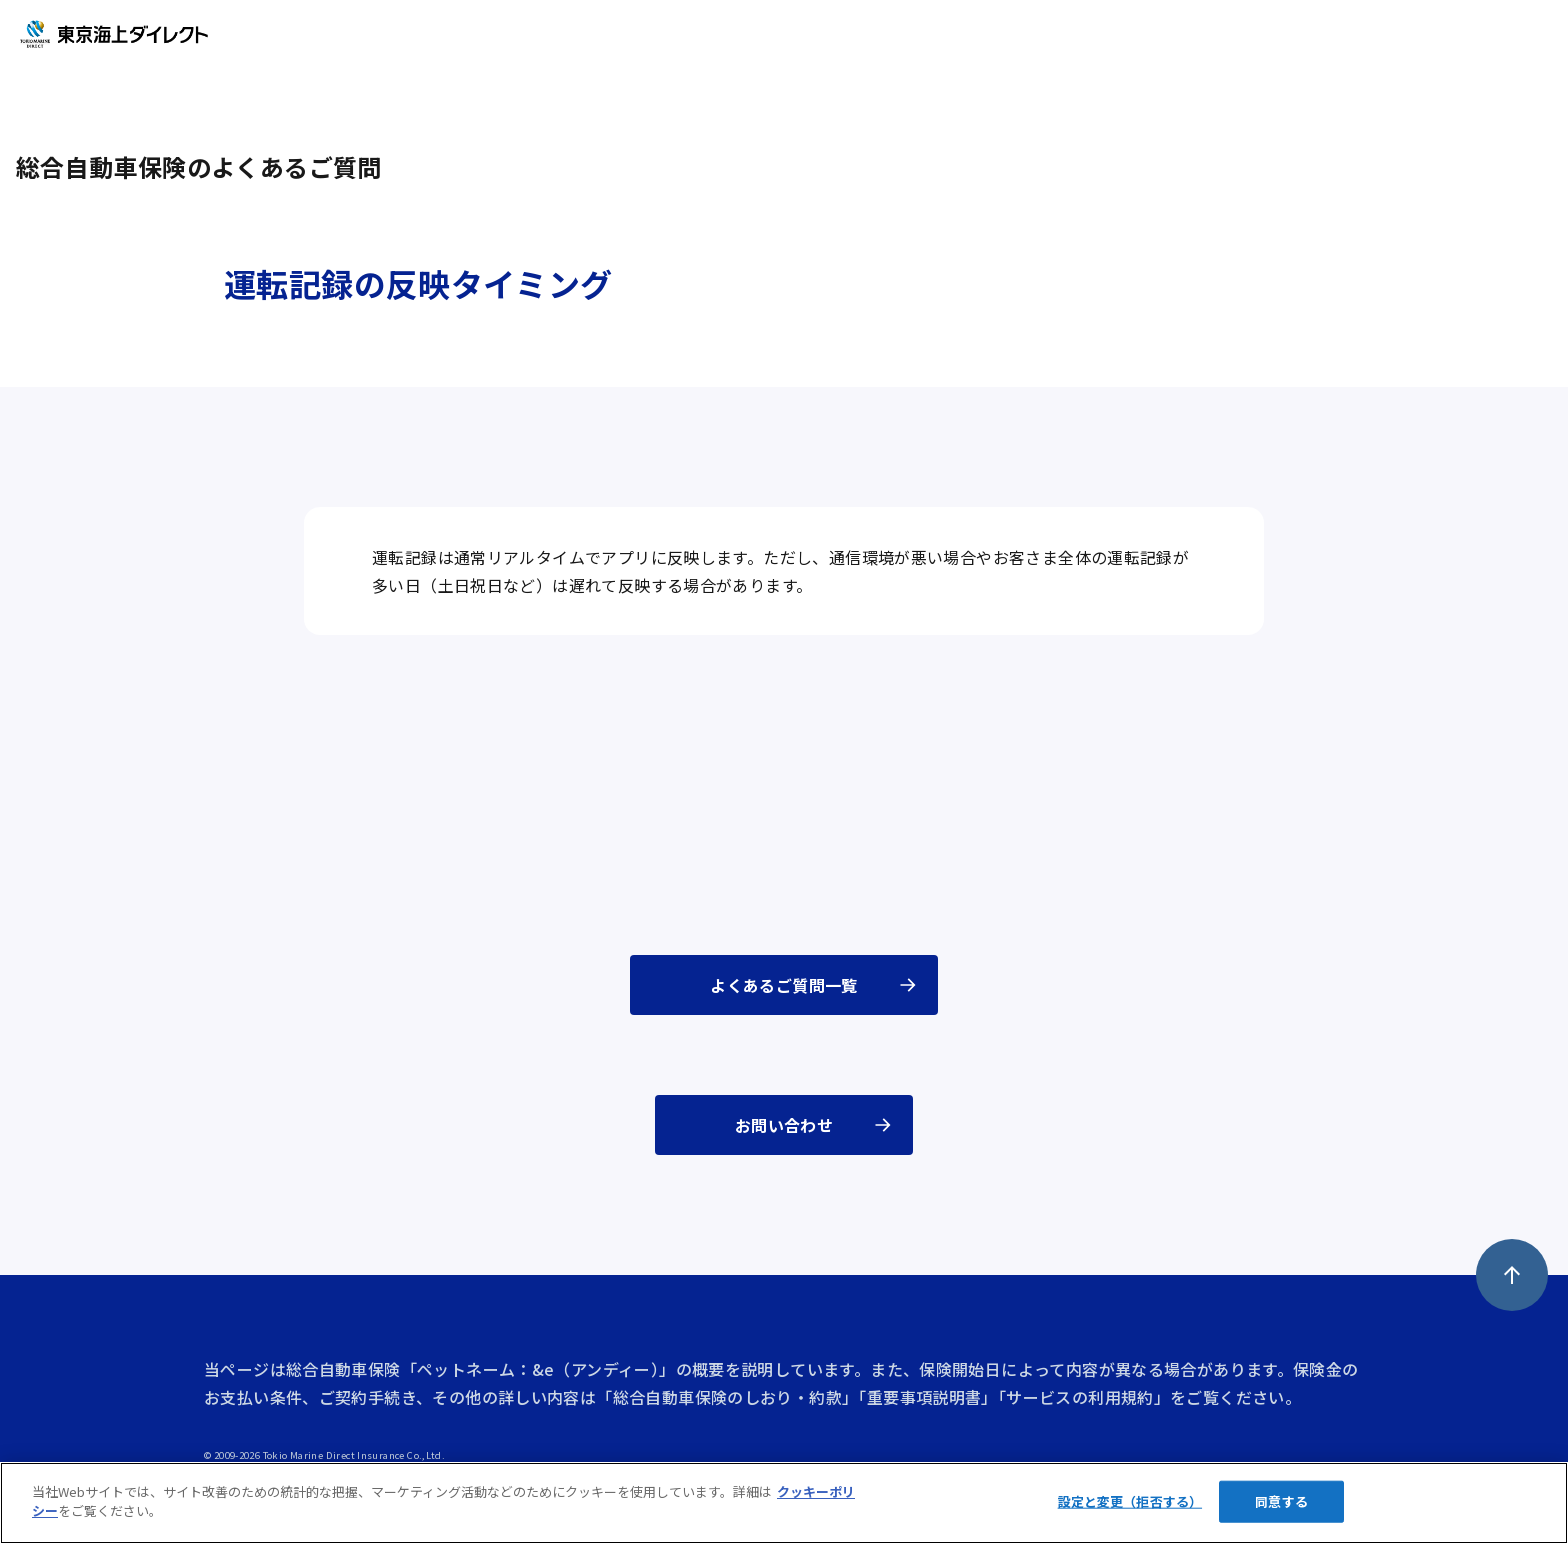 The image size is (1568, 1544). What do you see at coordinates (1281, 1501) in the screenshot?
I see `同意する` at bounding box center [1281, 1501].